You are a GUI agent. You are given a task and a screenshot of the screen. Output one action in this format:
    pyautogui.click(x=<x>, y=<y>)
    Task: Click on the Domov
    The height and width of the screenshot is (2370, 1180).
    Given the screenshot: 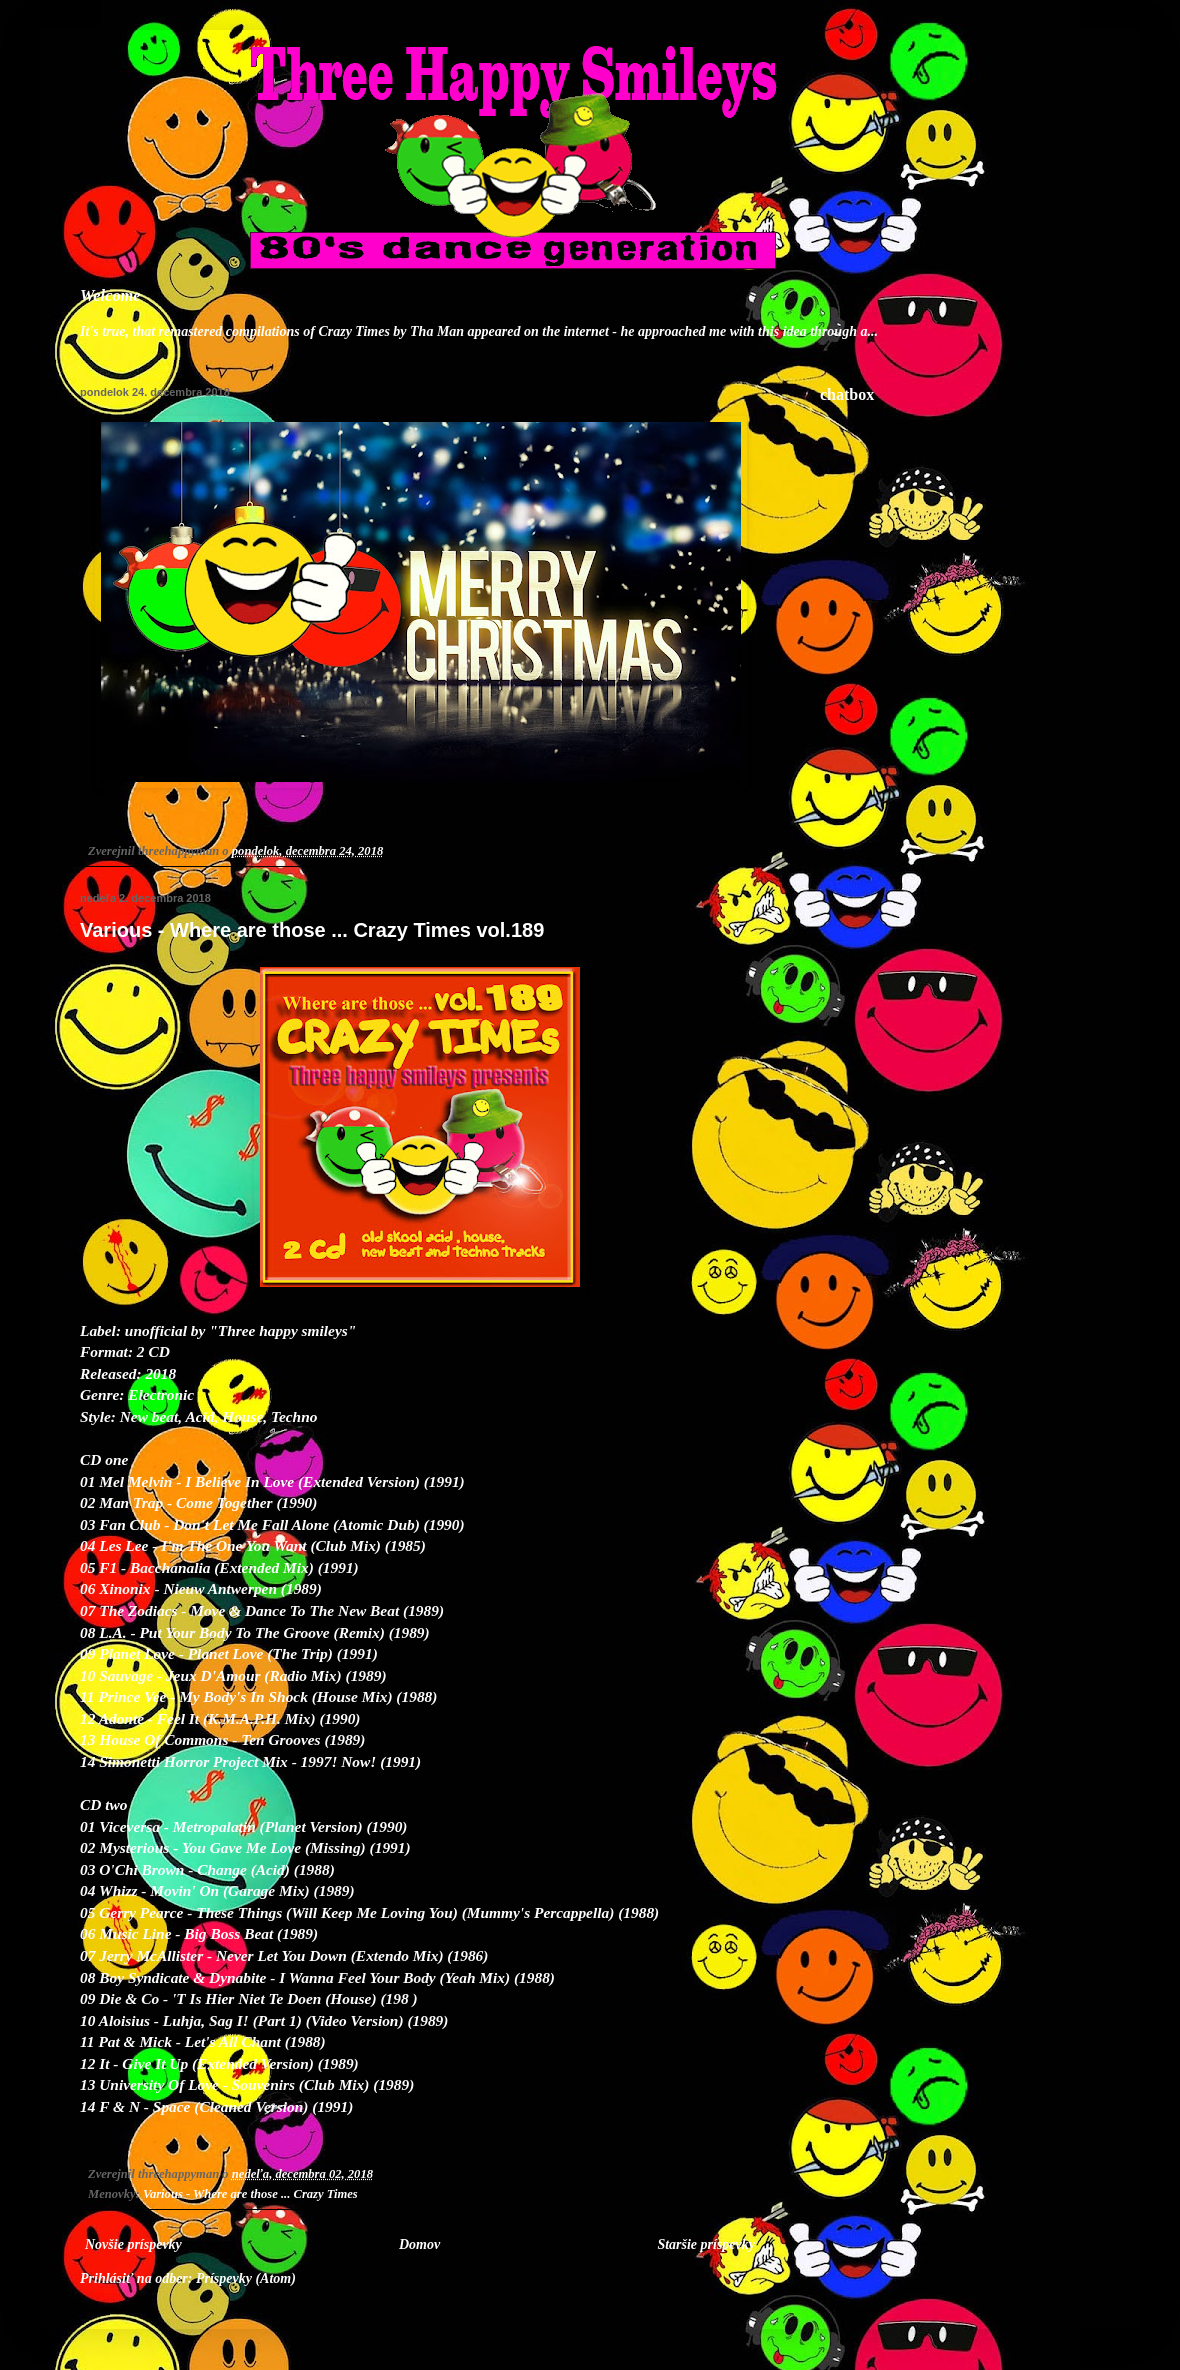 What is the action you would take?
    pyautogui.click(x=419, y=2244)
    